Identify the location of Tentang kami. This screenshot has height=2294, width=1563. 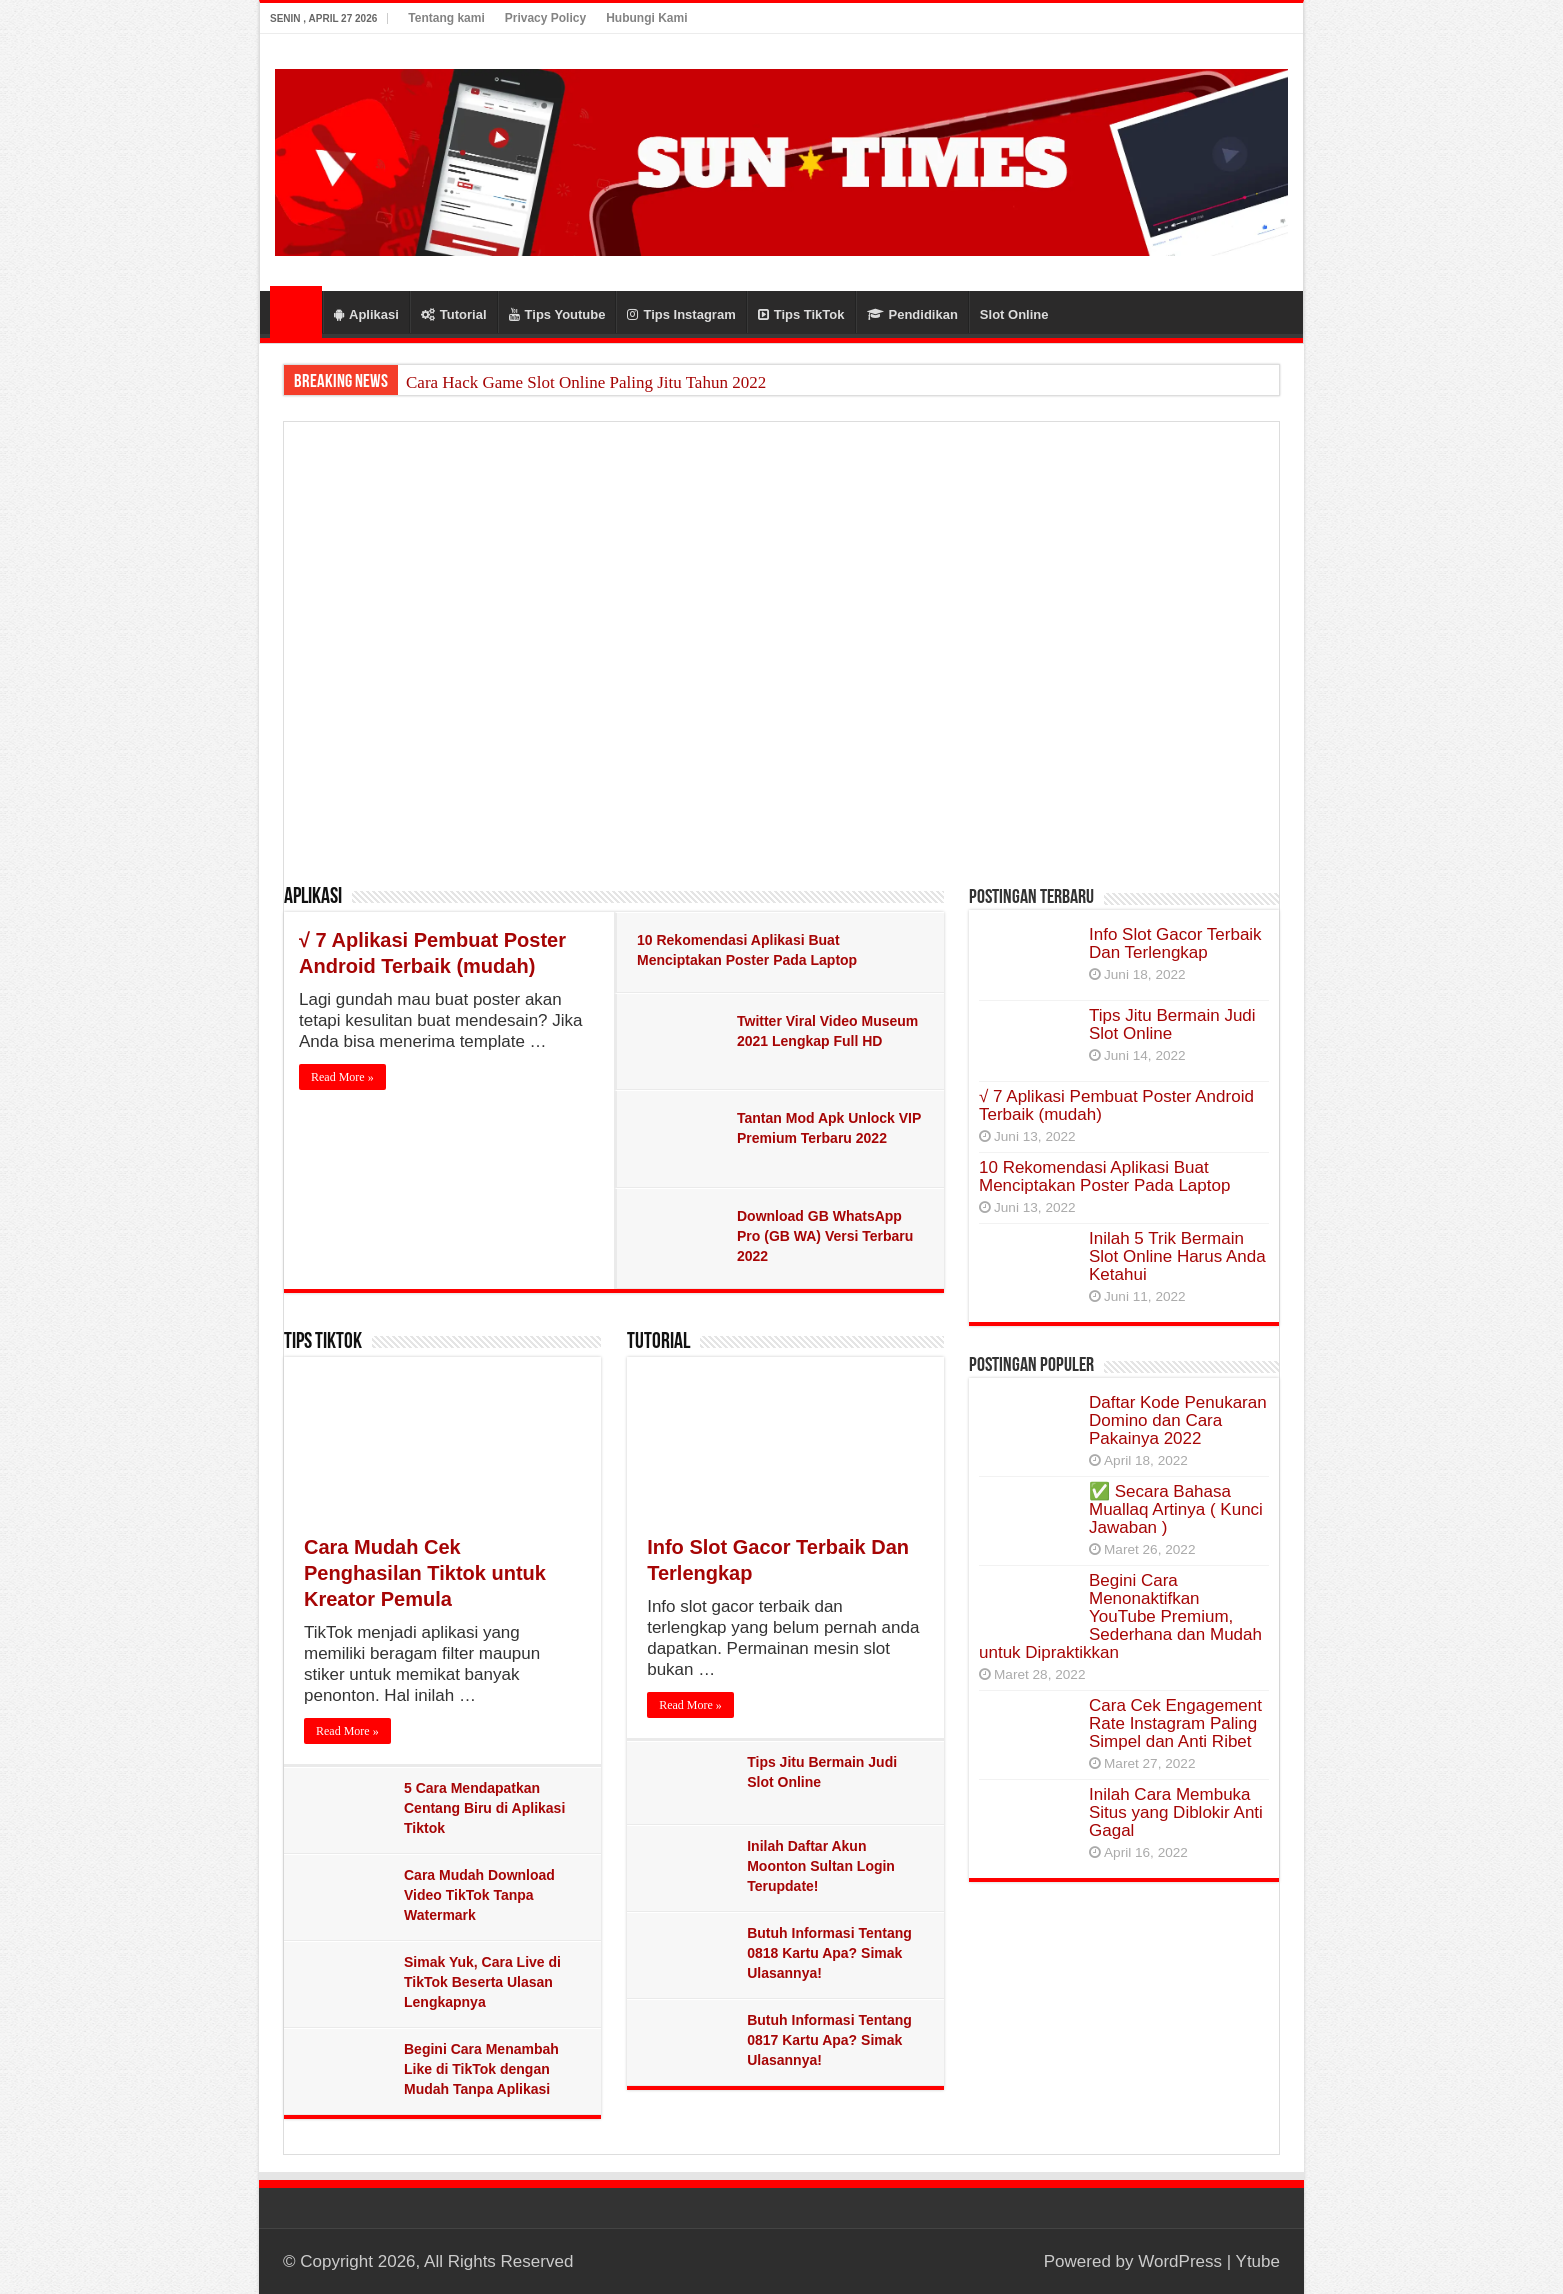
(446, 18).